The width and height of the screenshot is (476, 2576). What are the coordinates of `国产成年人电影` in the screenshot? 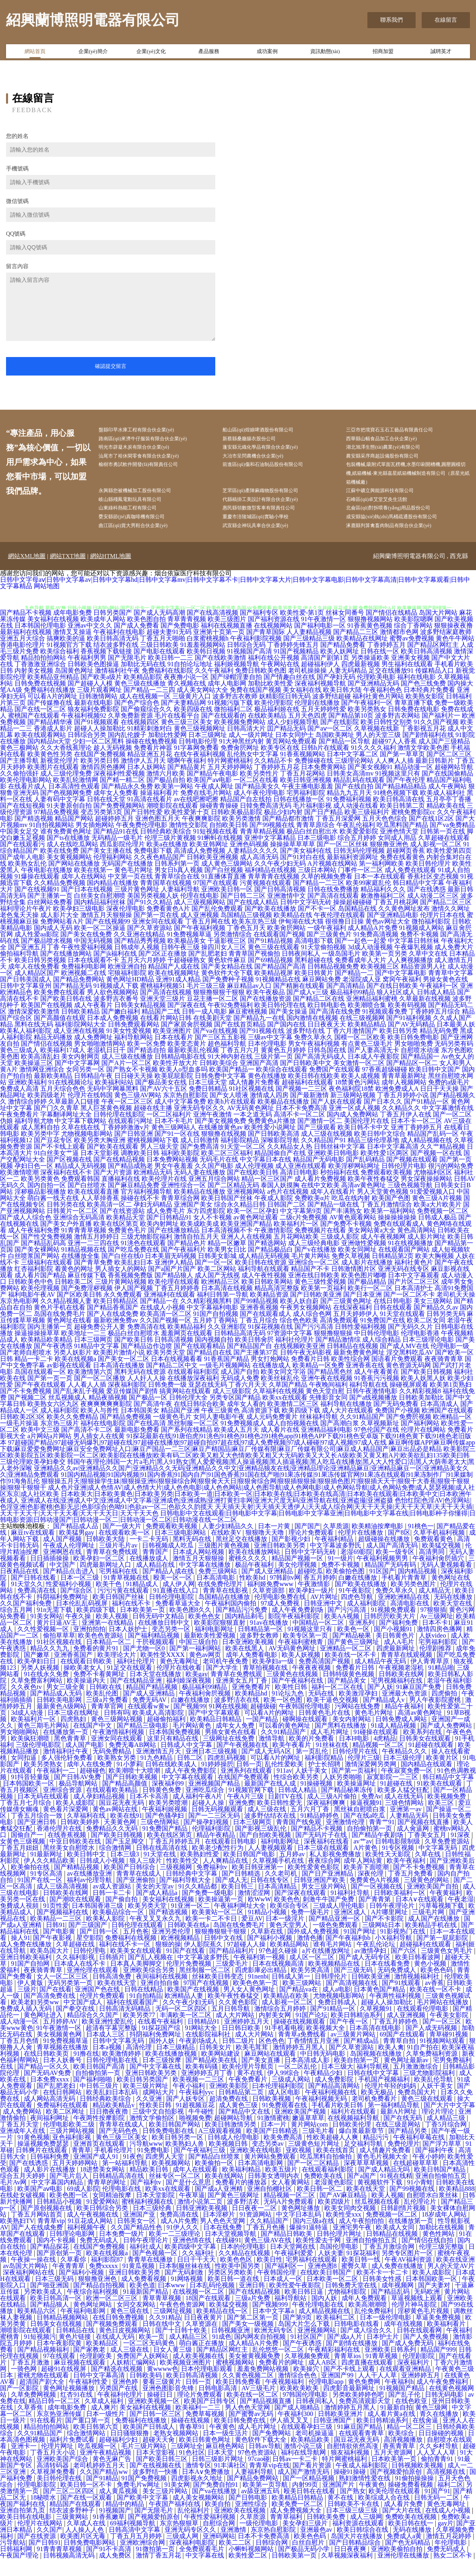 It's located at (22, 874).